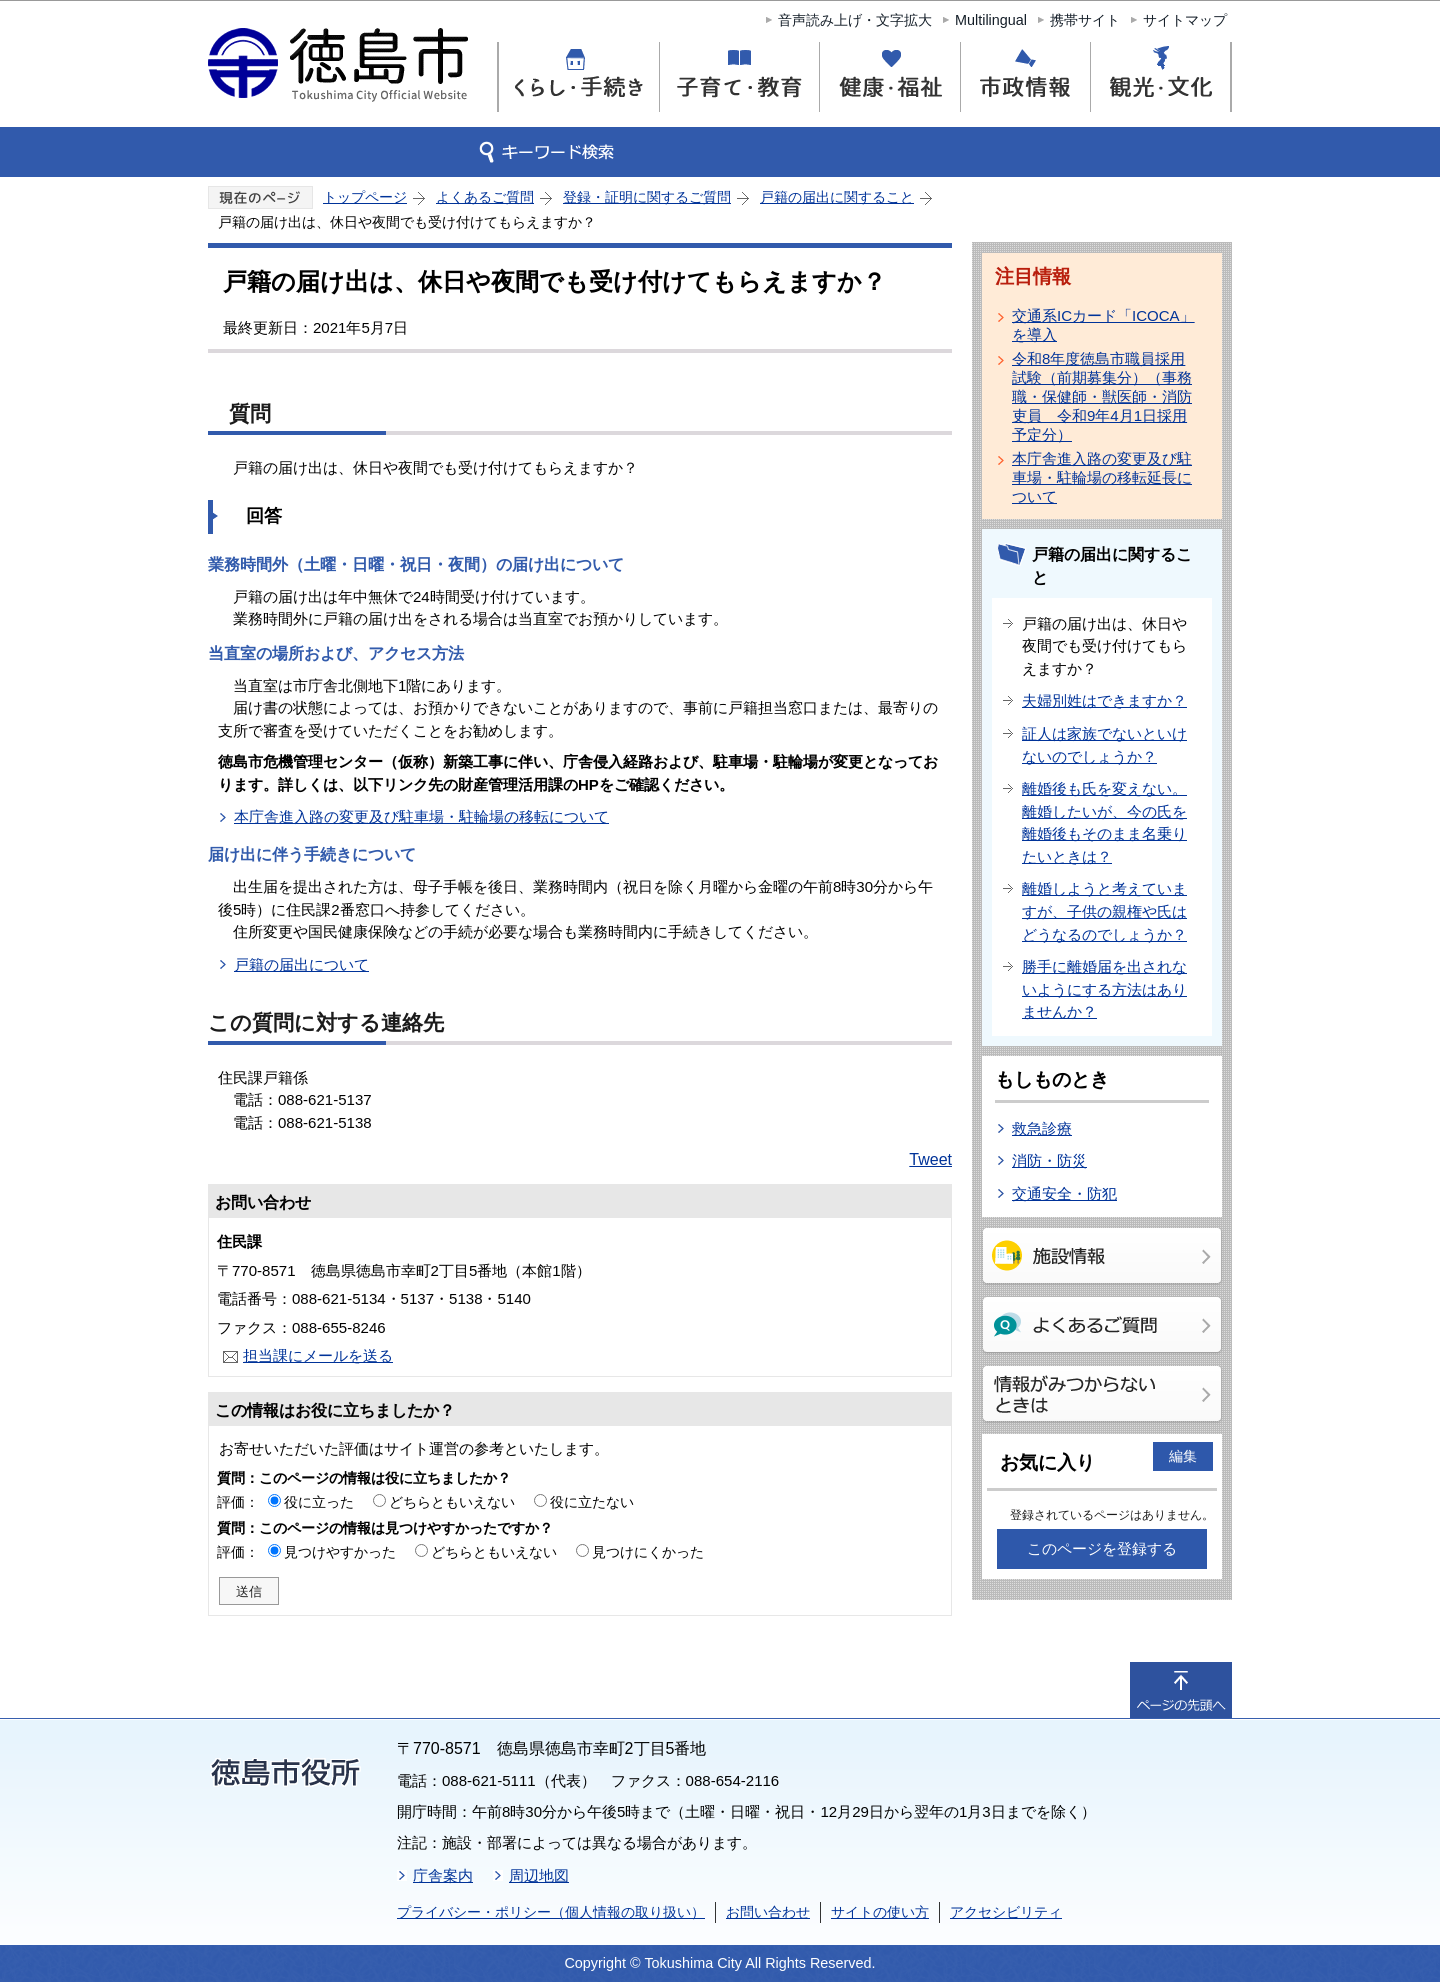 This screenshot has width=1440, height=1982. Describe the element at coordinates (648, 1552) in the screenshot. I see `見つけにくかった` at that location.